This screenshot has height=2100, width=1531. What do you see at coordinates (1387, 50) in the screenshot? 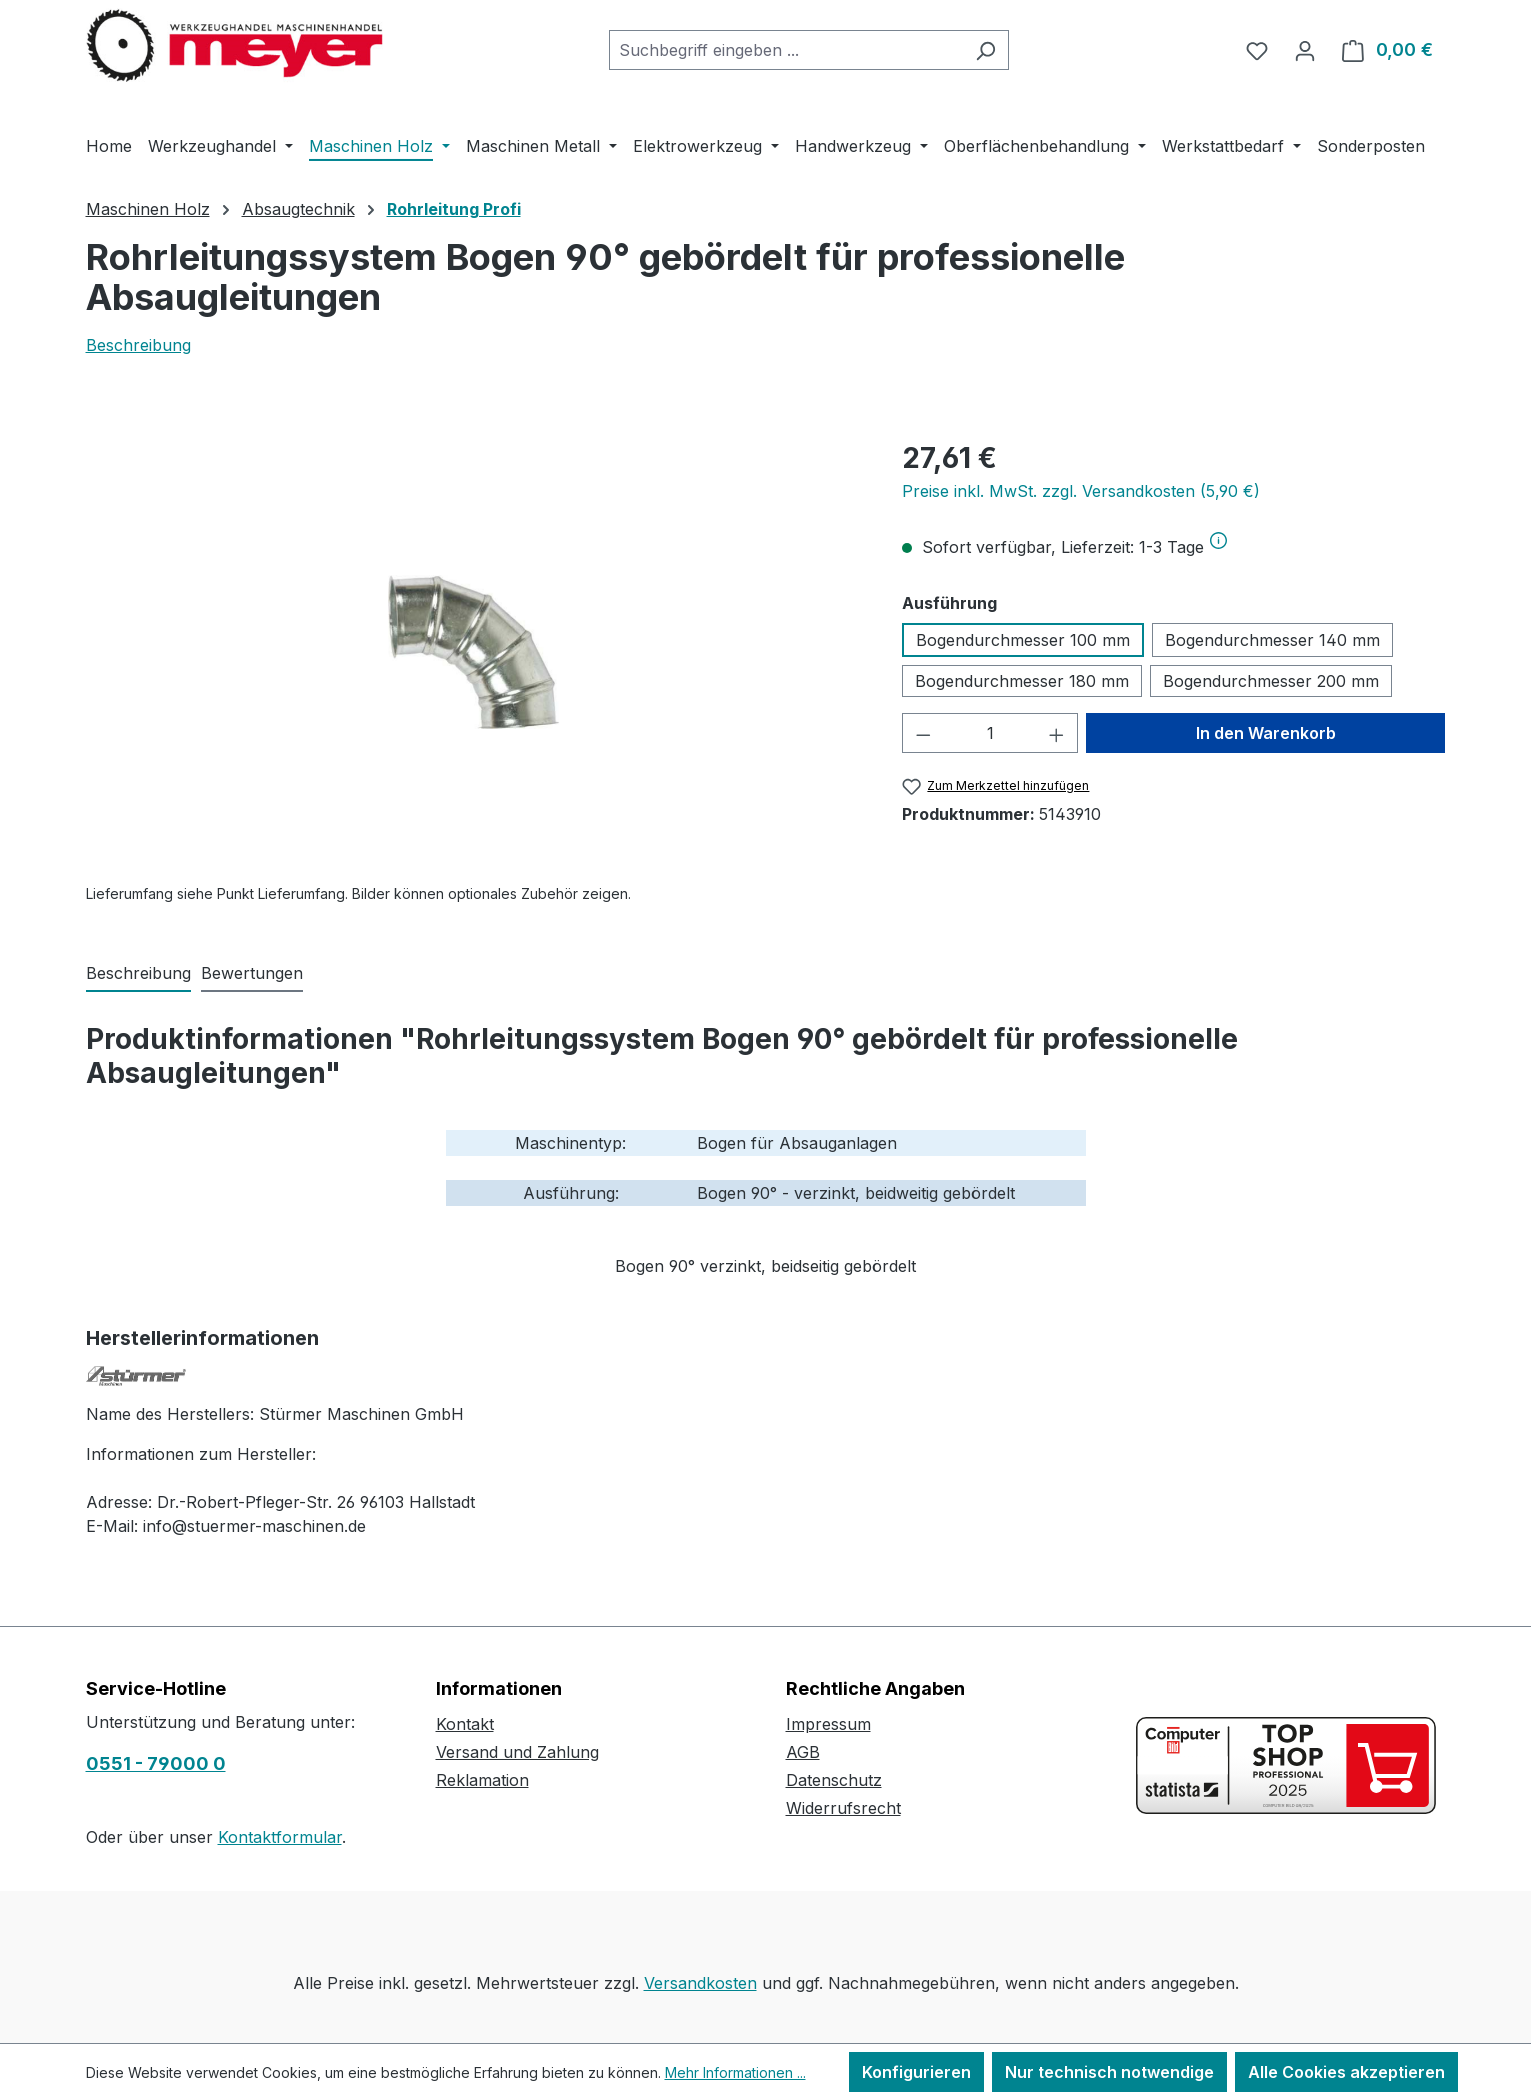
I see `[Warenkorb]` at bounding box center [1387, 50].